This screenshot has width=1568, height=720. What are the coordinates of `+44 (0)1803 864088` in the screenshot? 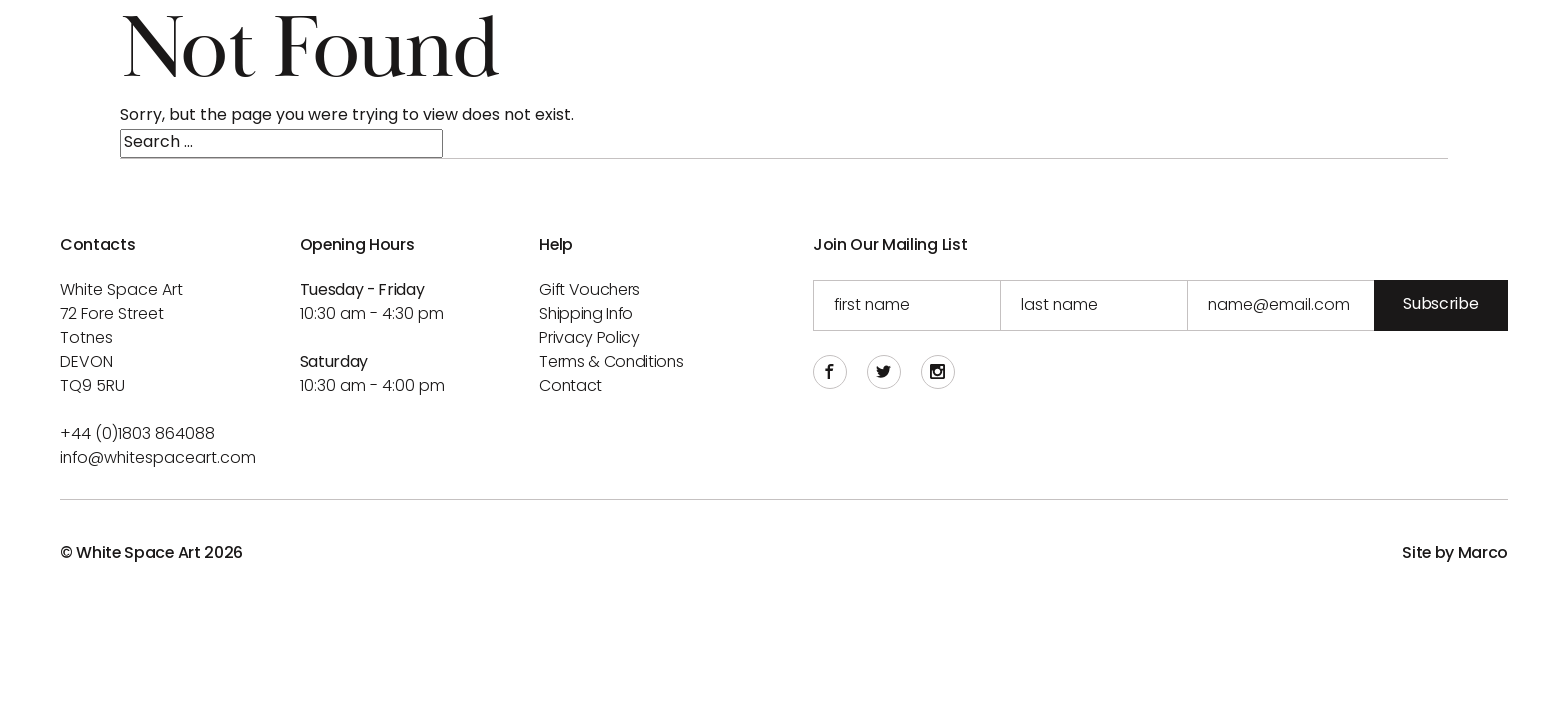 It's located at (137, 435).